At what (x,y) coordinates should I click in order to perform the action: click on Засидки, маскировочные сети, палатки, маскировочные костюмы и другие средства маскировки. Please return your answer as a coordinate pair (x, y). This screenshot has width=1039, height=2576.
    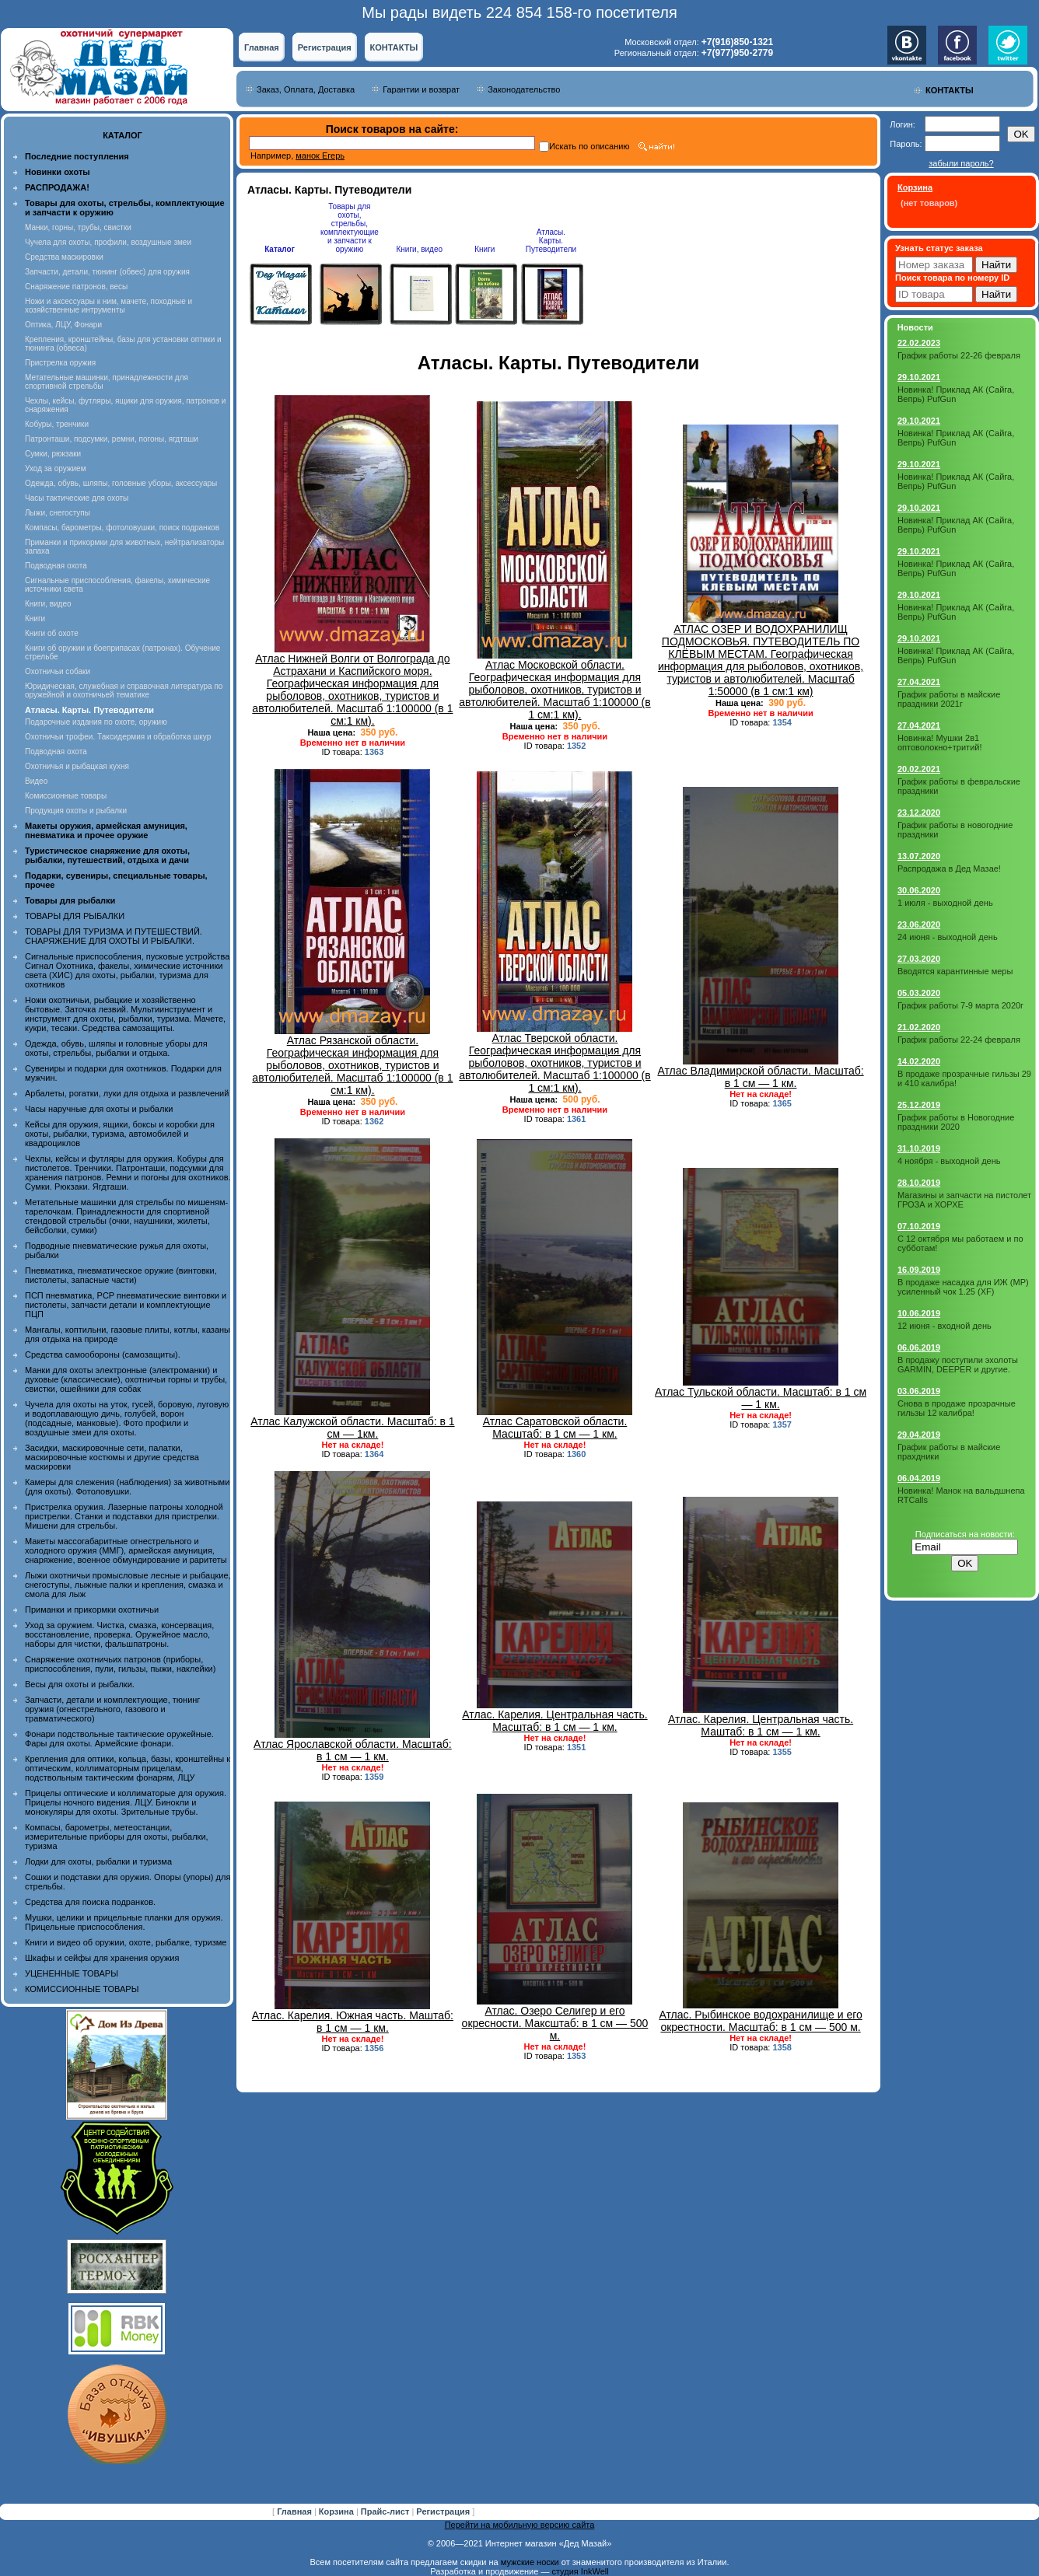
    Looking at the image, I should click on (112, 1457).